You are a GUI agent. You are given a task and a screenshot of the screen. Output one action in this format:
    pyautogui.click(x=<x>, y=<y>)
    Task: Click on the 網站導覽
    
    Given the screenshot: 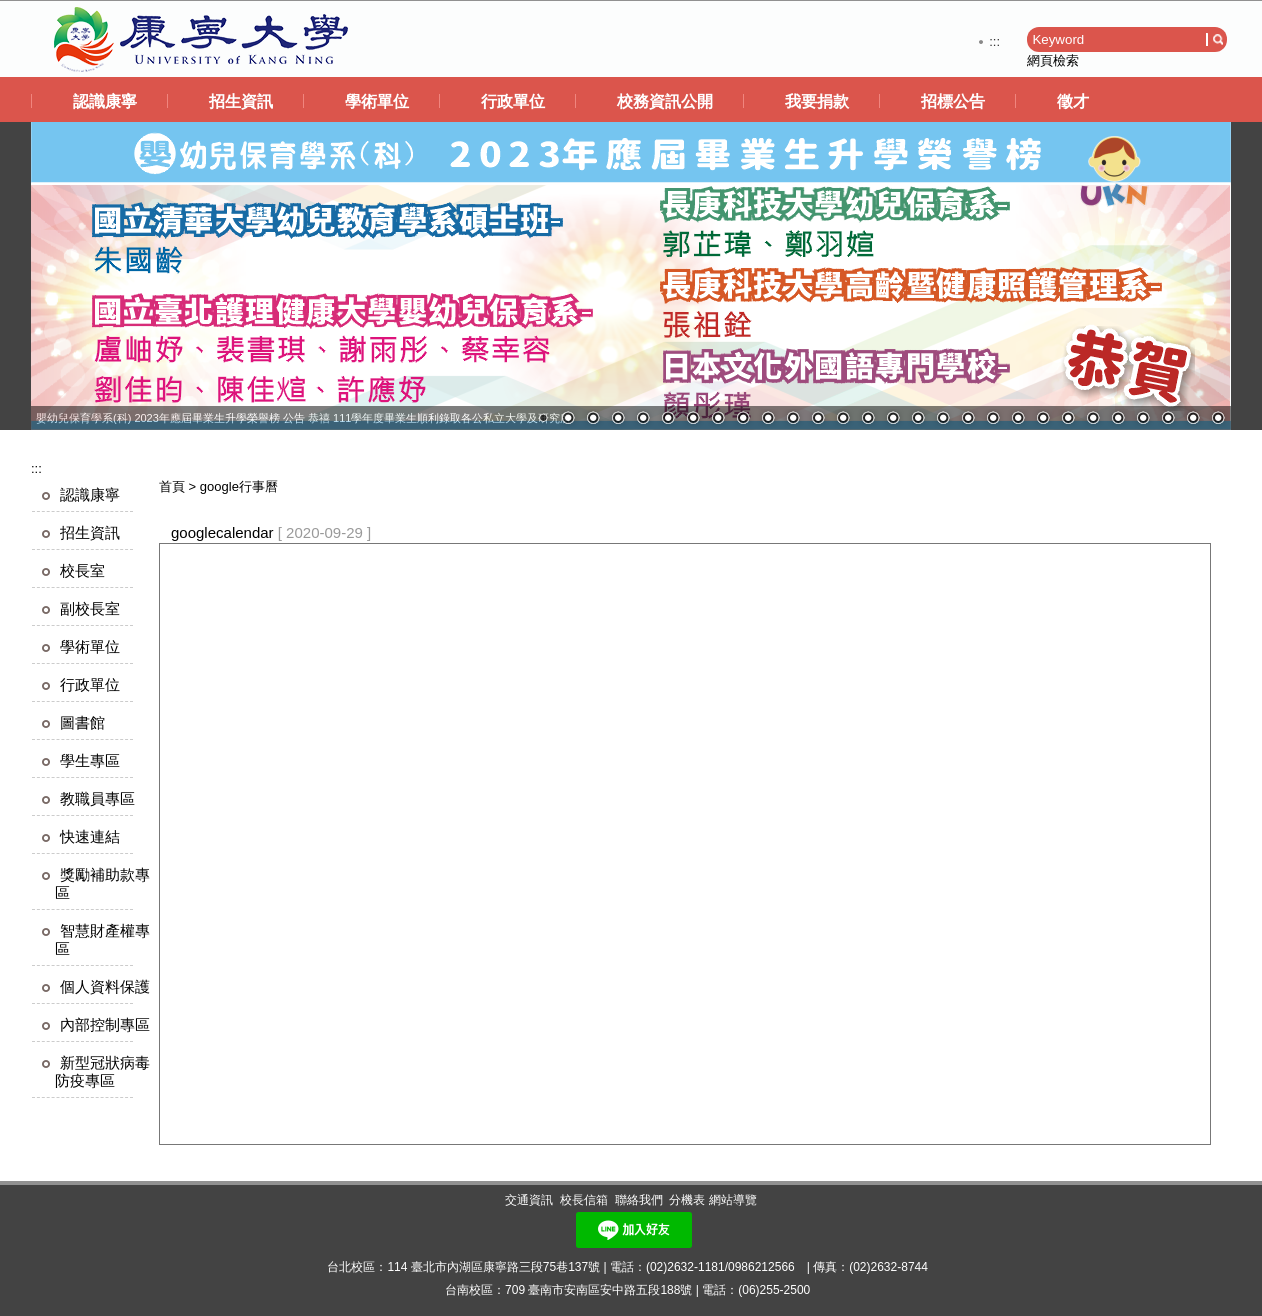 What is the action you would take?
    pyautogui.click(x=733, y=1200)
    